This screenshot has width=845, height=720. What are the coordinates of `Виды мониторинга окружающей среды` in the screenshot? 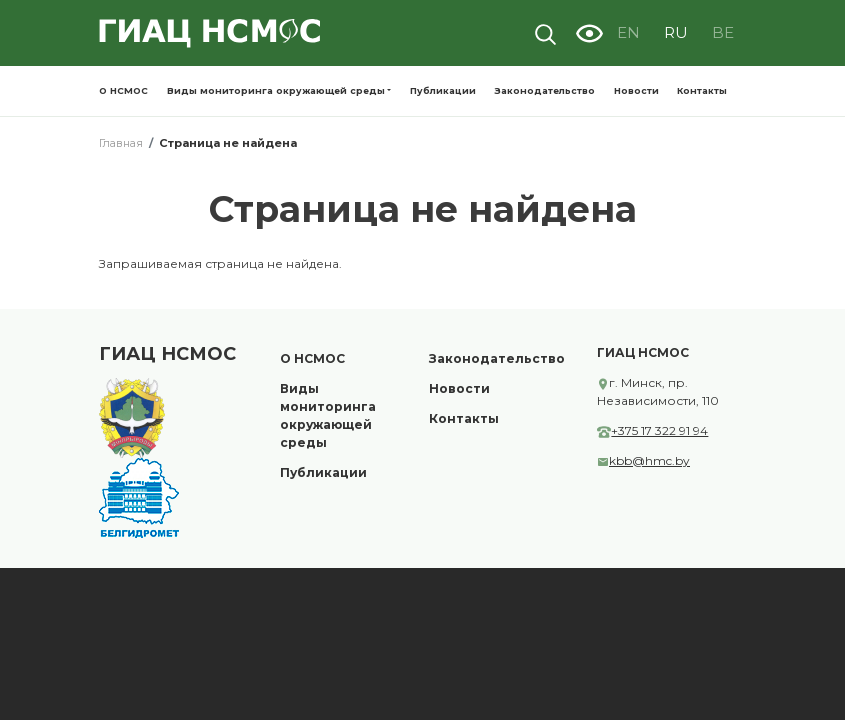 It's located at (276, 90).